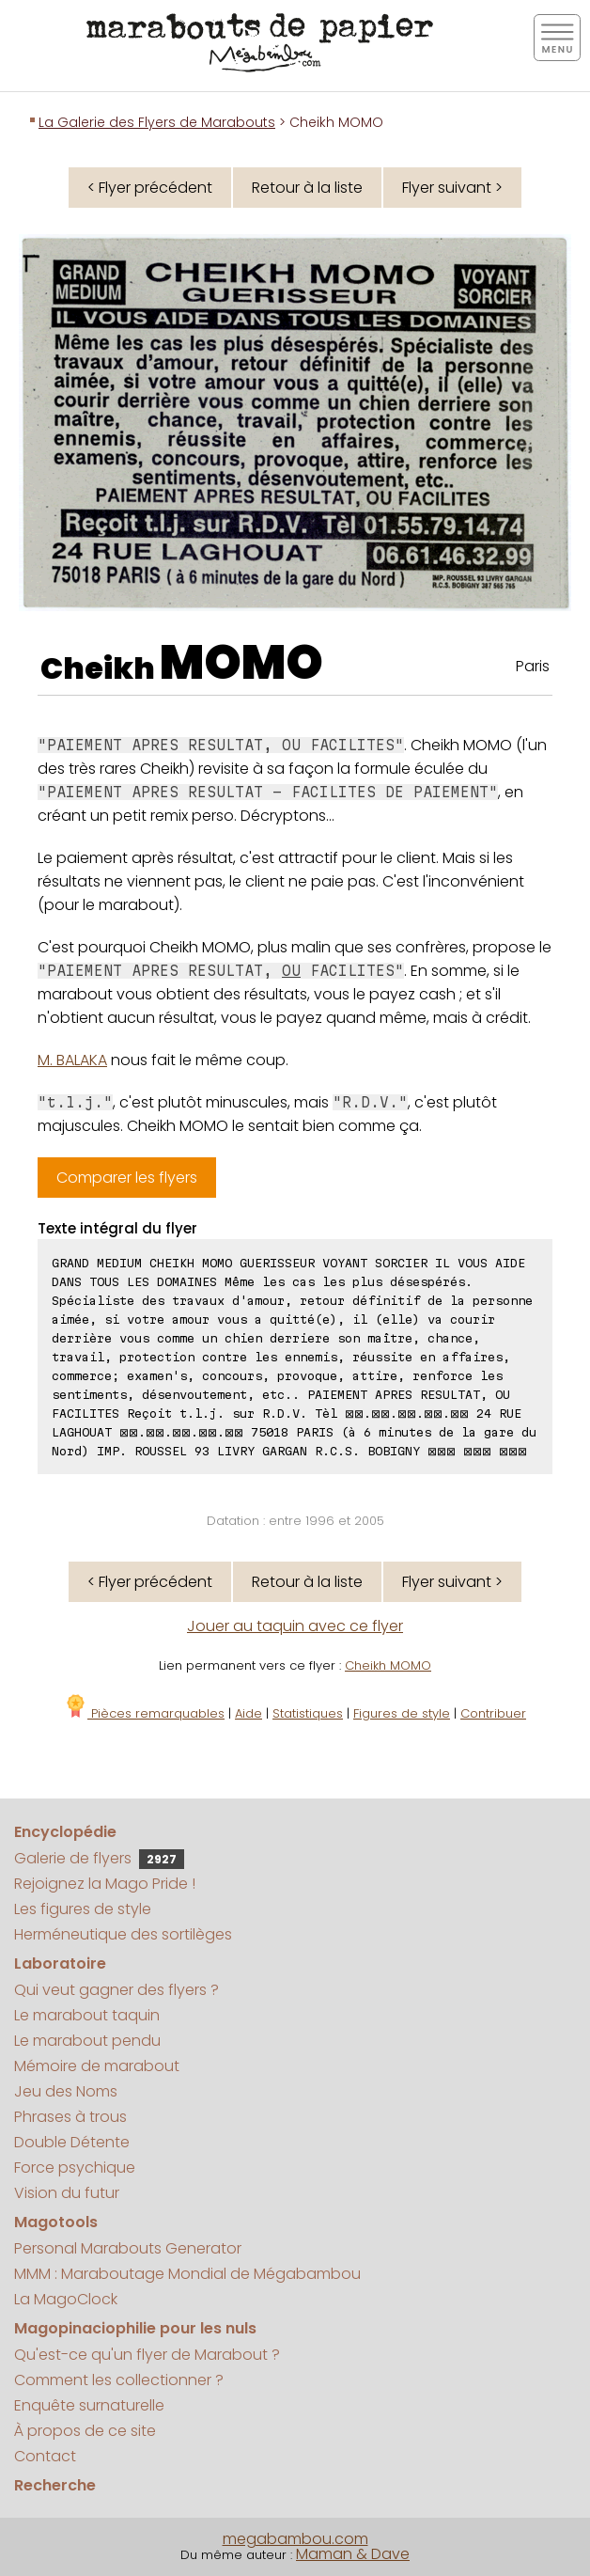 The width and height of the screenshot is (590, 2576). I want to click on Retour à la liste, so click(307, 187).